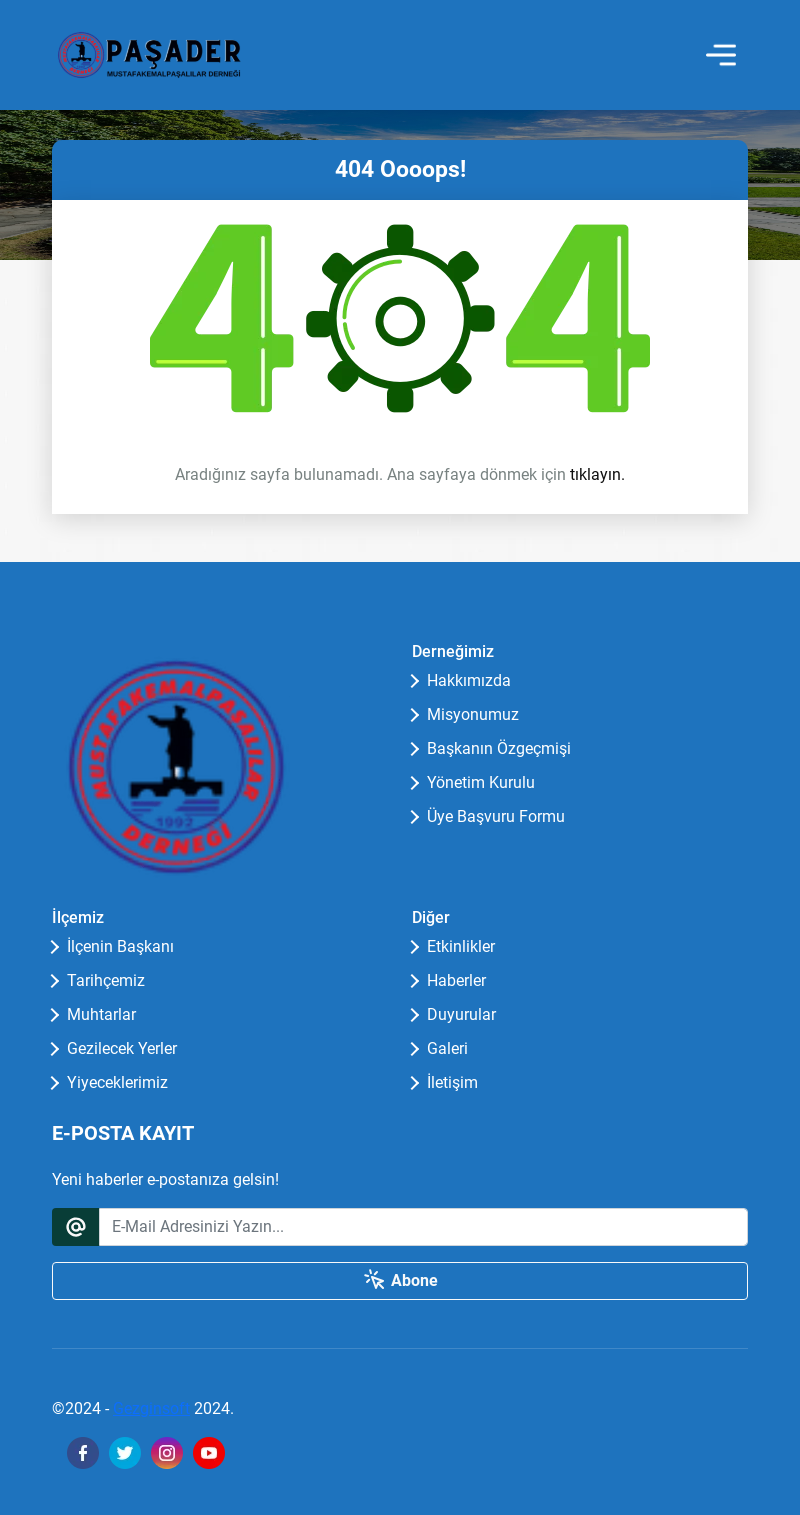 The image size is (800, 1515). Describe the element at coordinates (117, 1082) in the screenshot. I see `Yiyeceklerimiz` at that location.